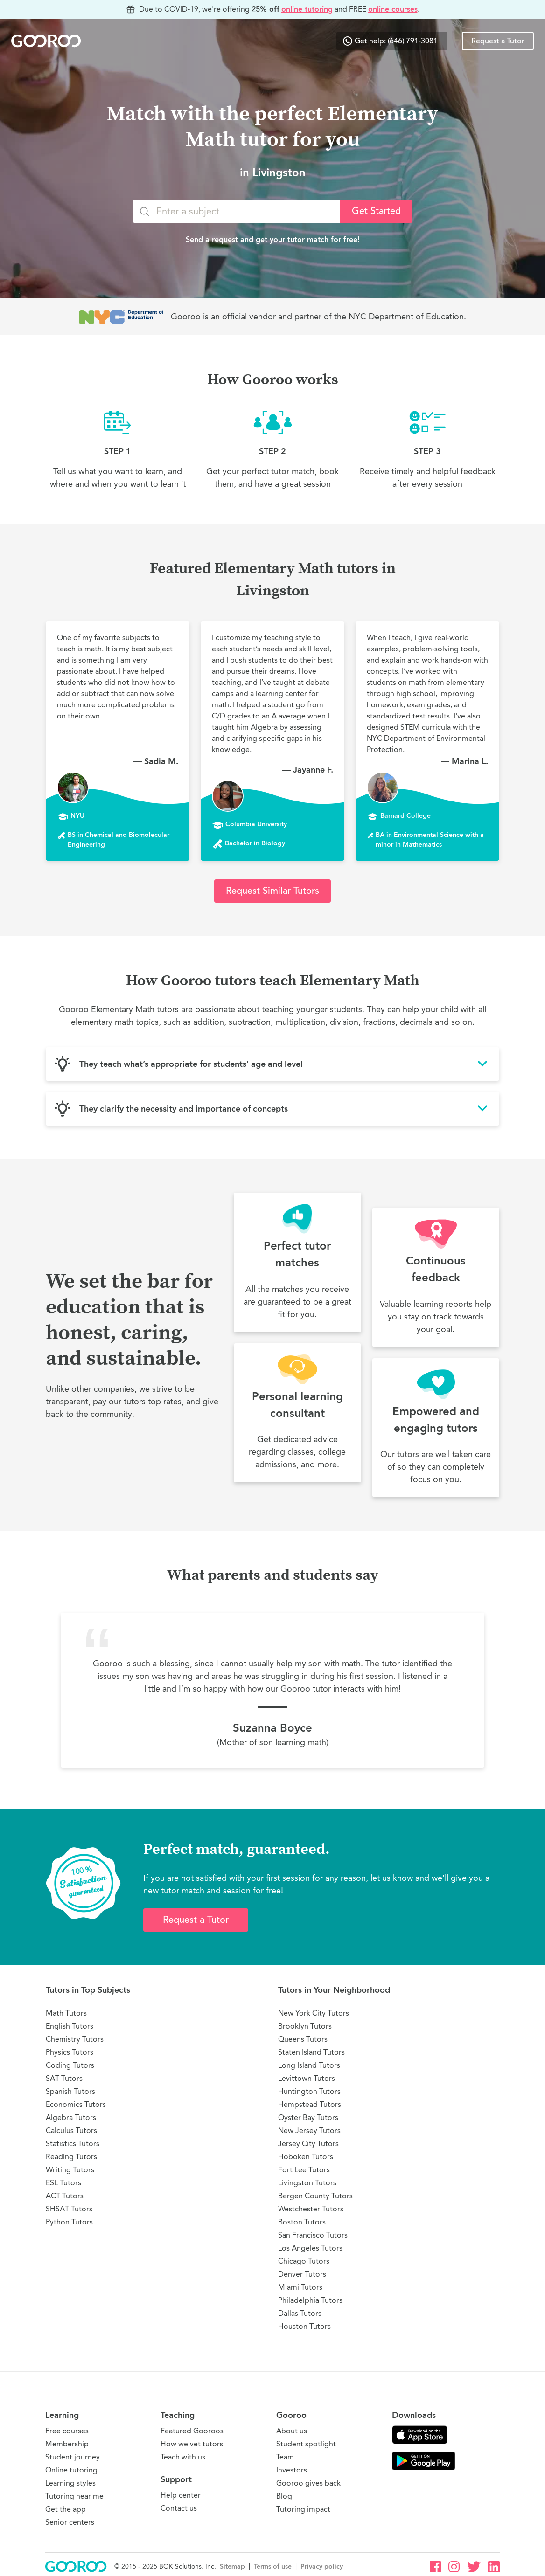 This screenshot has width=545, height=2576. I want to click on Teach with us, so click(183, 2456).